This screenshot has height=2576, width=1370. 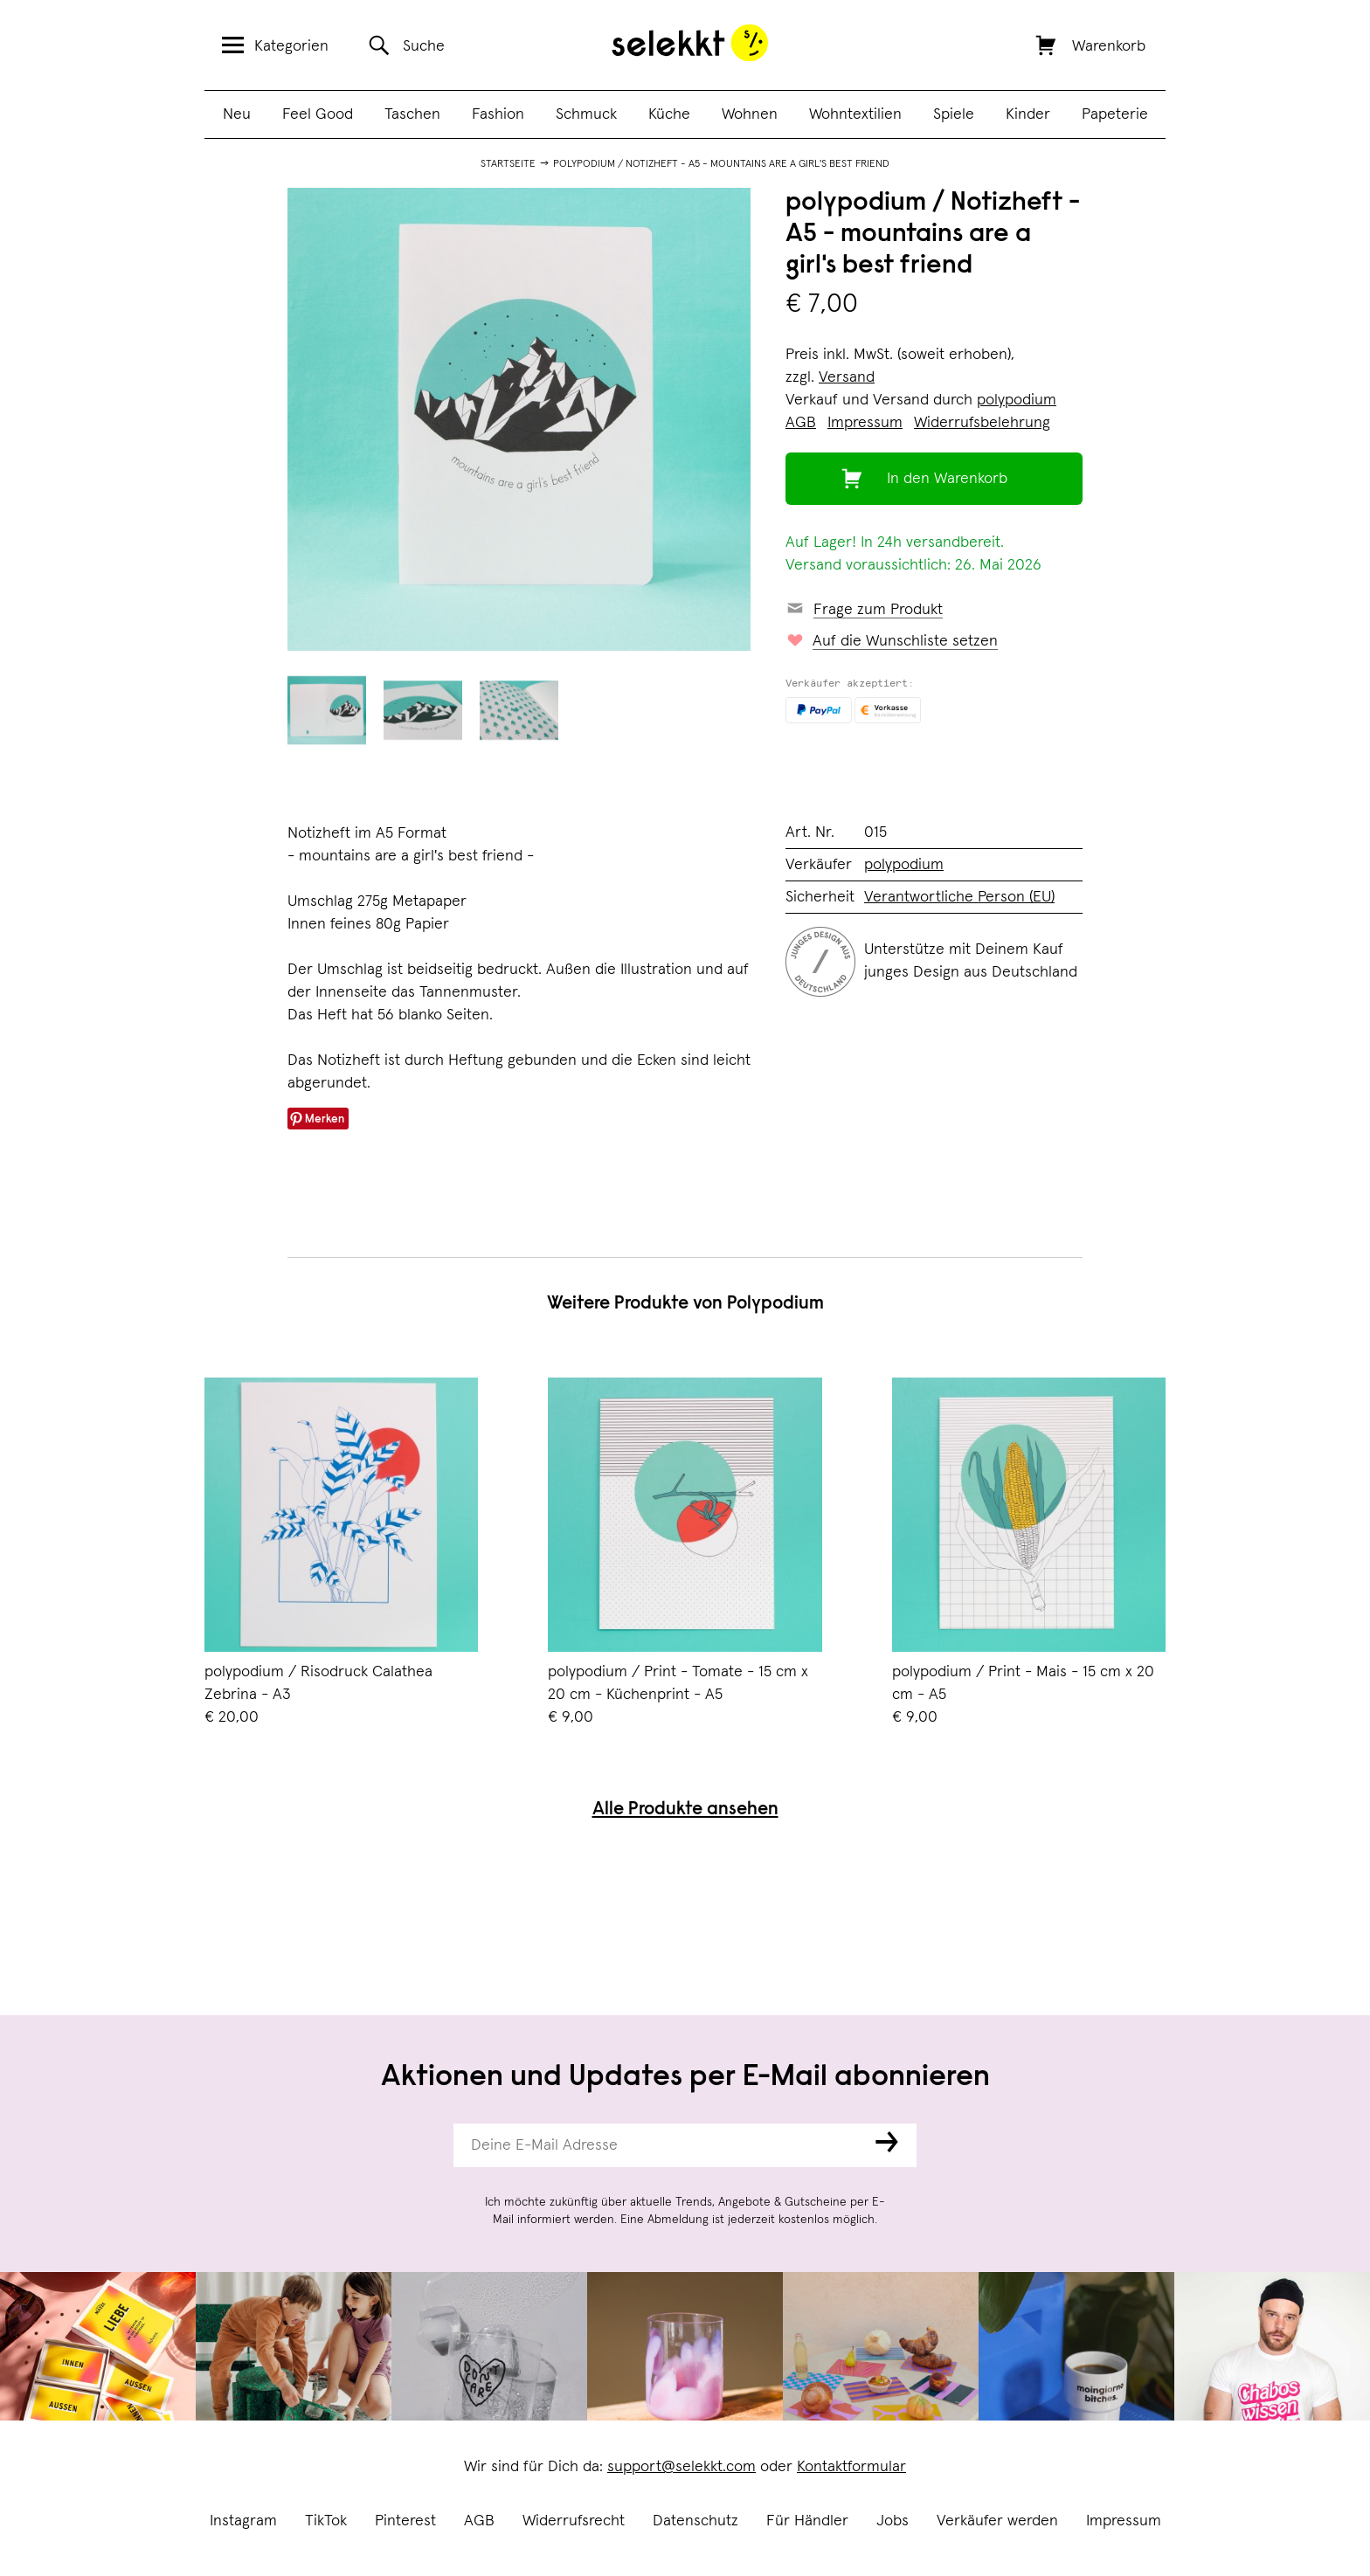 I want to click on Datenschutz, so click(x=695, y=2521).